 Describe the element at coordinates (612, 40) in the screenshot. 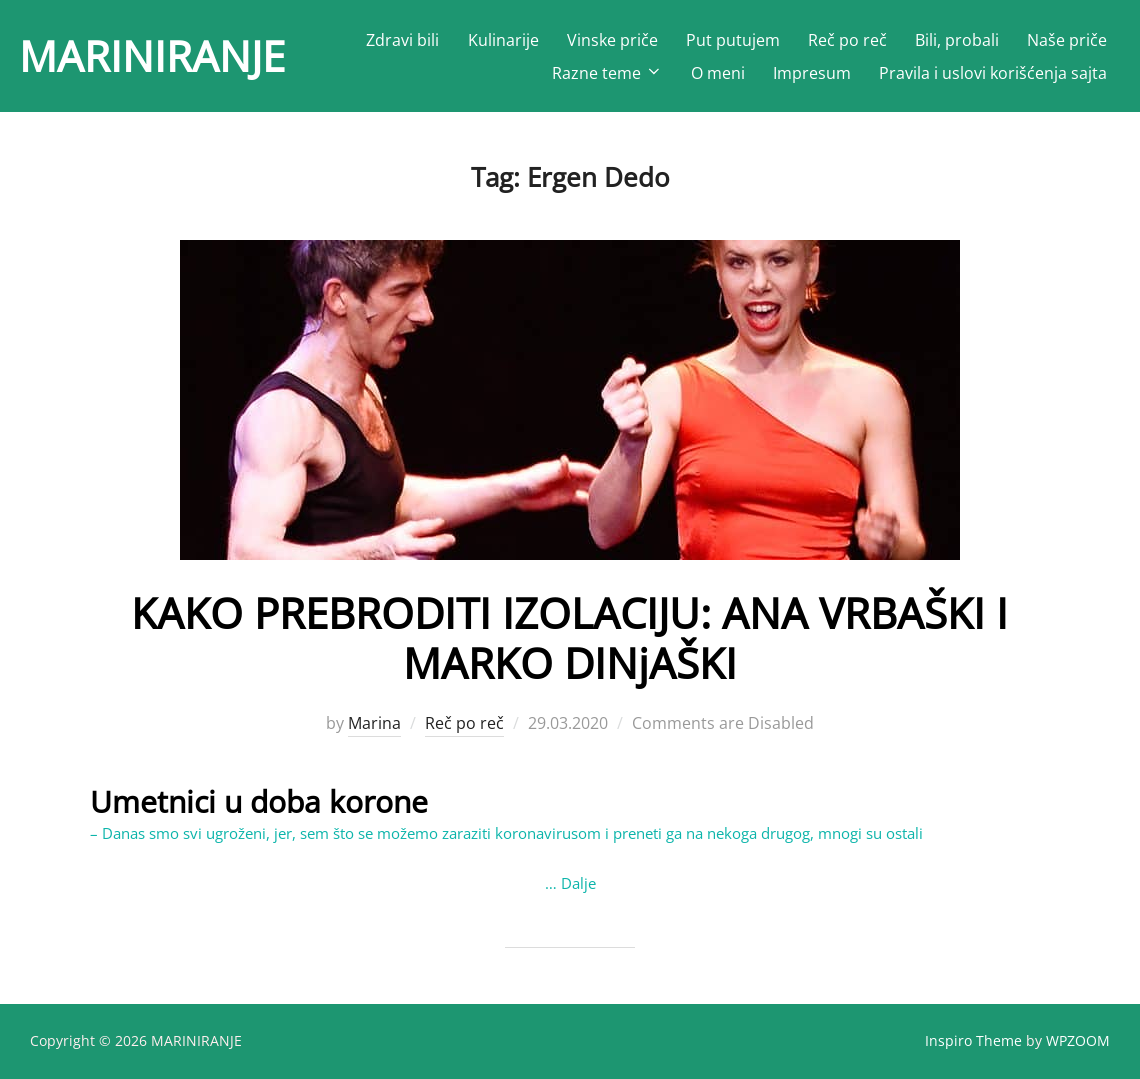

I see `Vinske priče` at that location.